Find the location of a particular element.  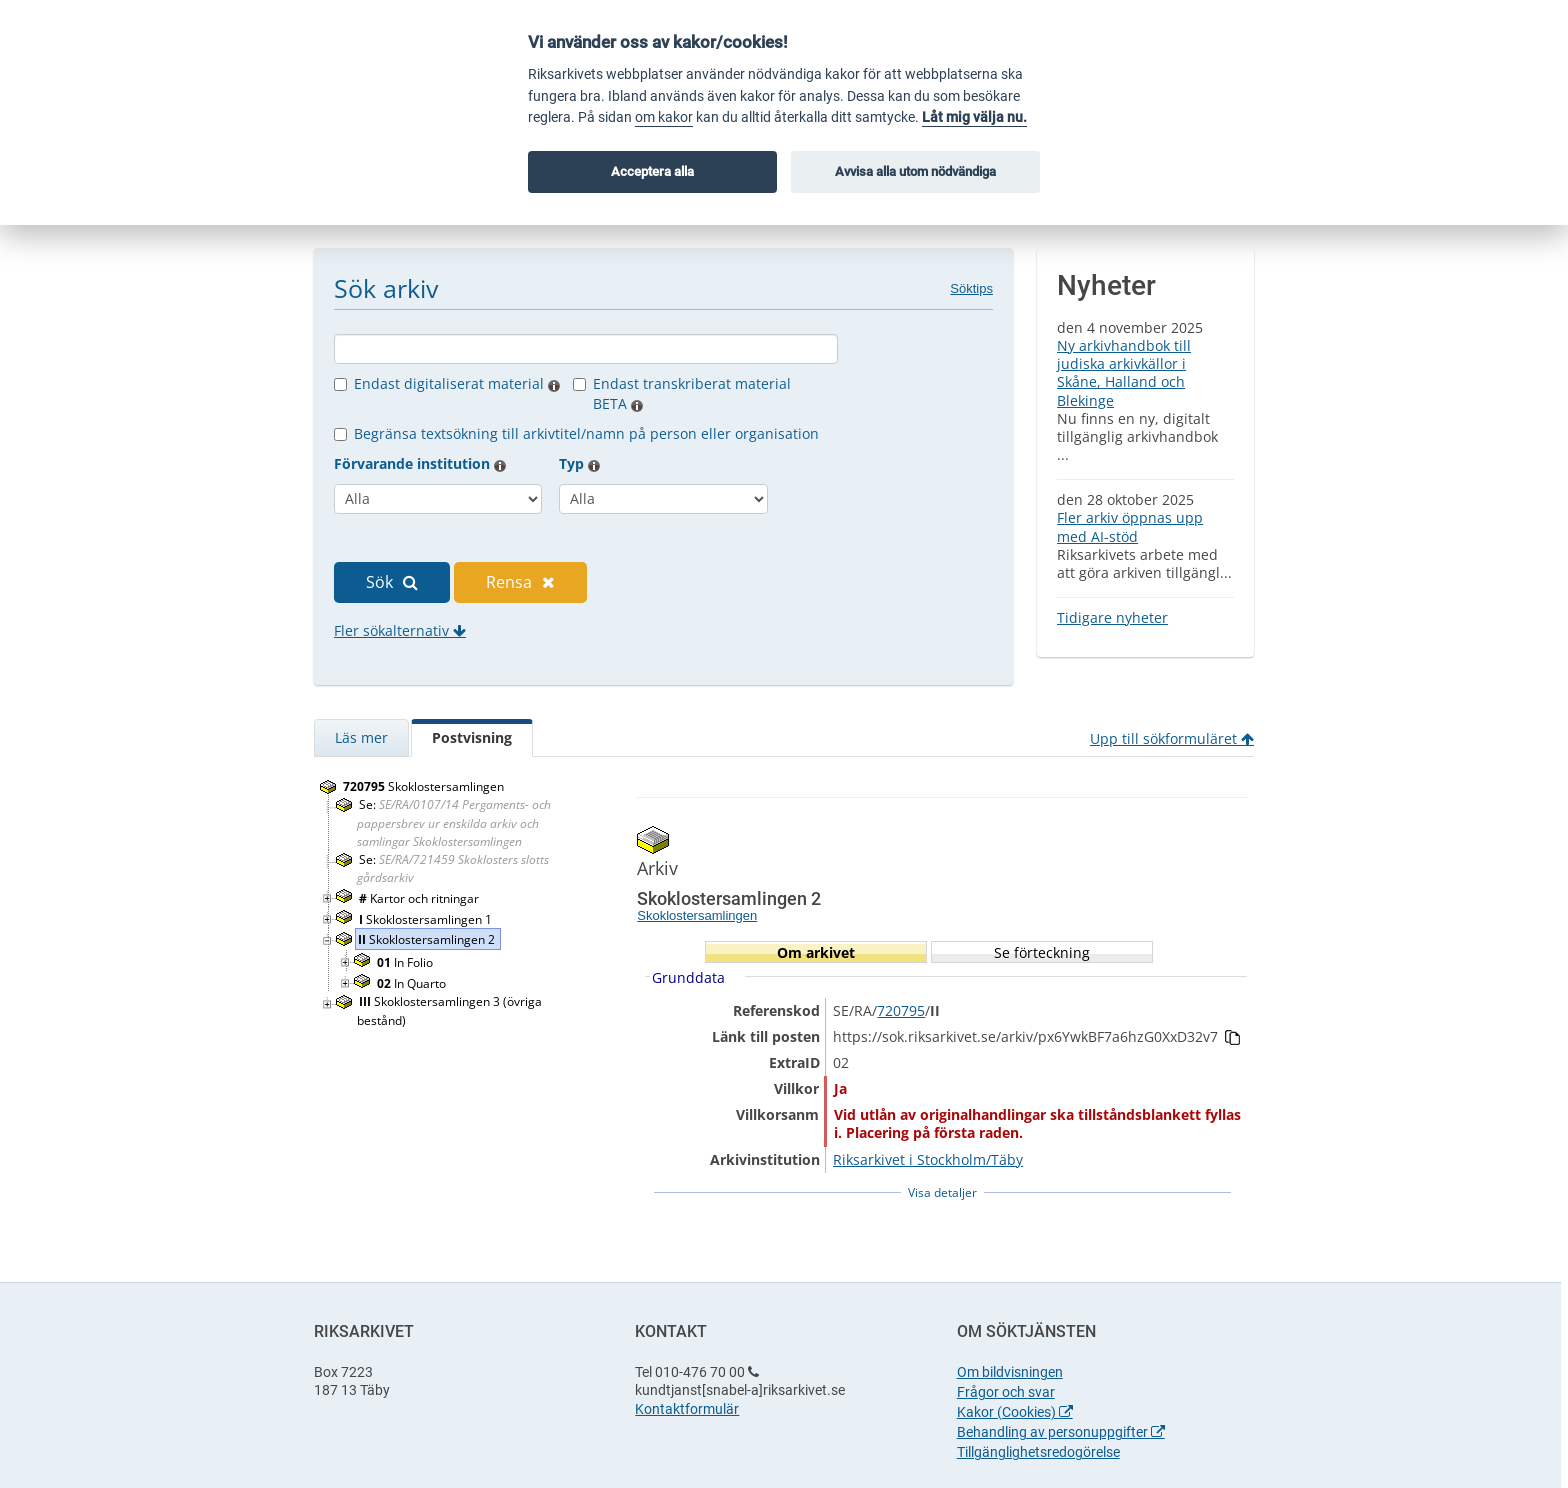

Begränsa textsökning till arkivtitel/namn på person eller organisation is located at coordinates (586, 433).